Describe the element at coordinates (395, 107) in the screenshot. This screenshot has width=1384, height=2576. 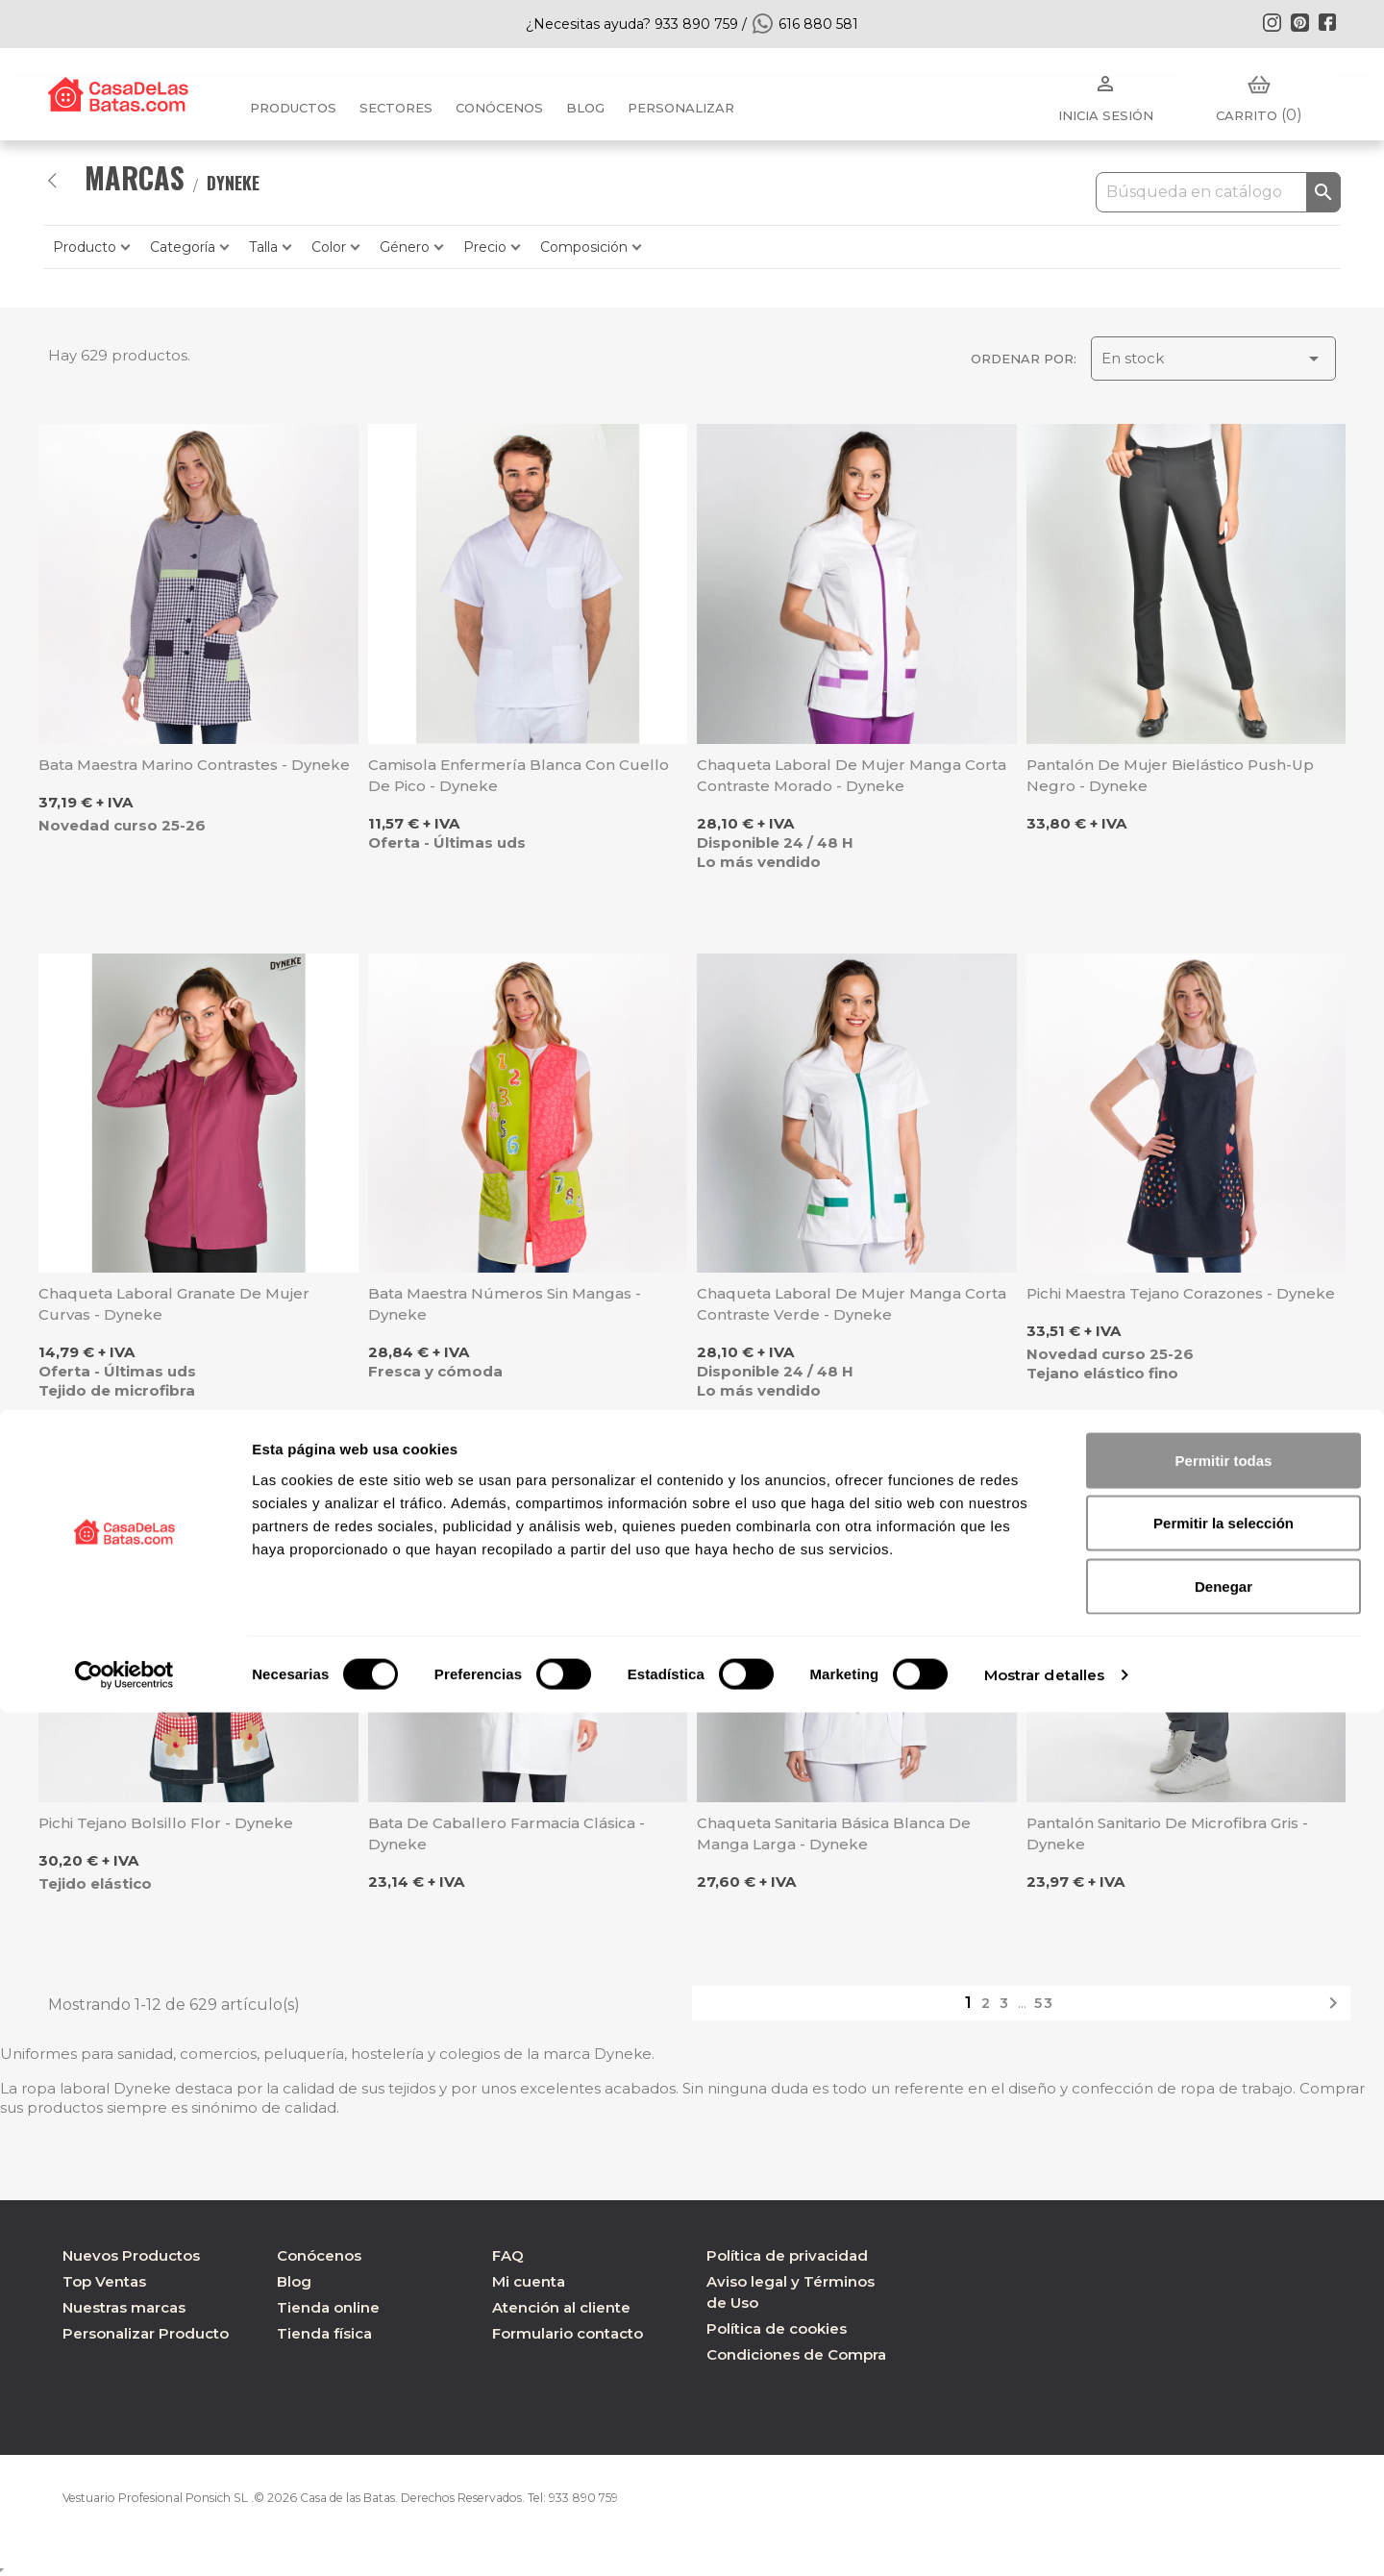
I see `Sectores` at that location.